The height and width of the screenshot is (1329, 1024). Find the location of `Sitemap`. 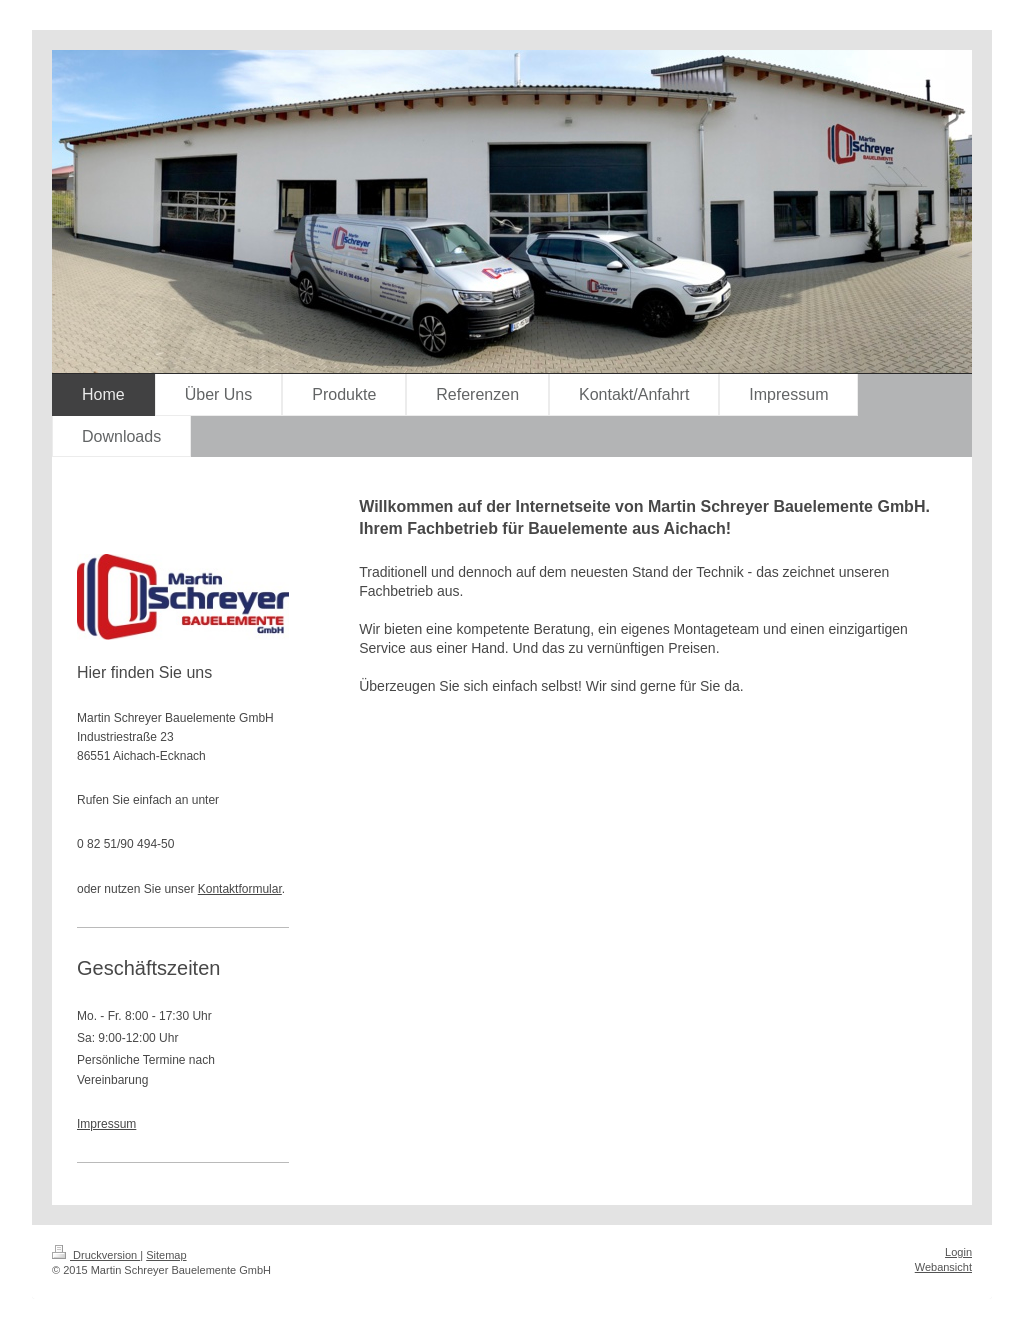

Sitemap is located at coordinates (166, 1255).